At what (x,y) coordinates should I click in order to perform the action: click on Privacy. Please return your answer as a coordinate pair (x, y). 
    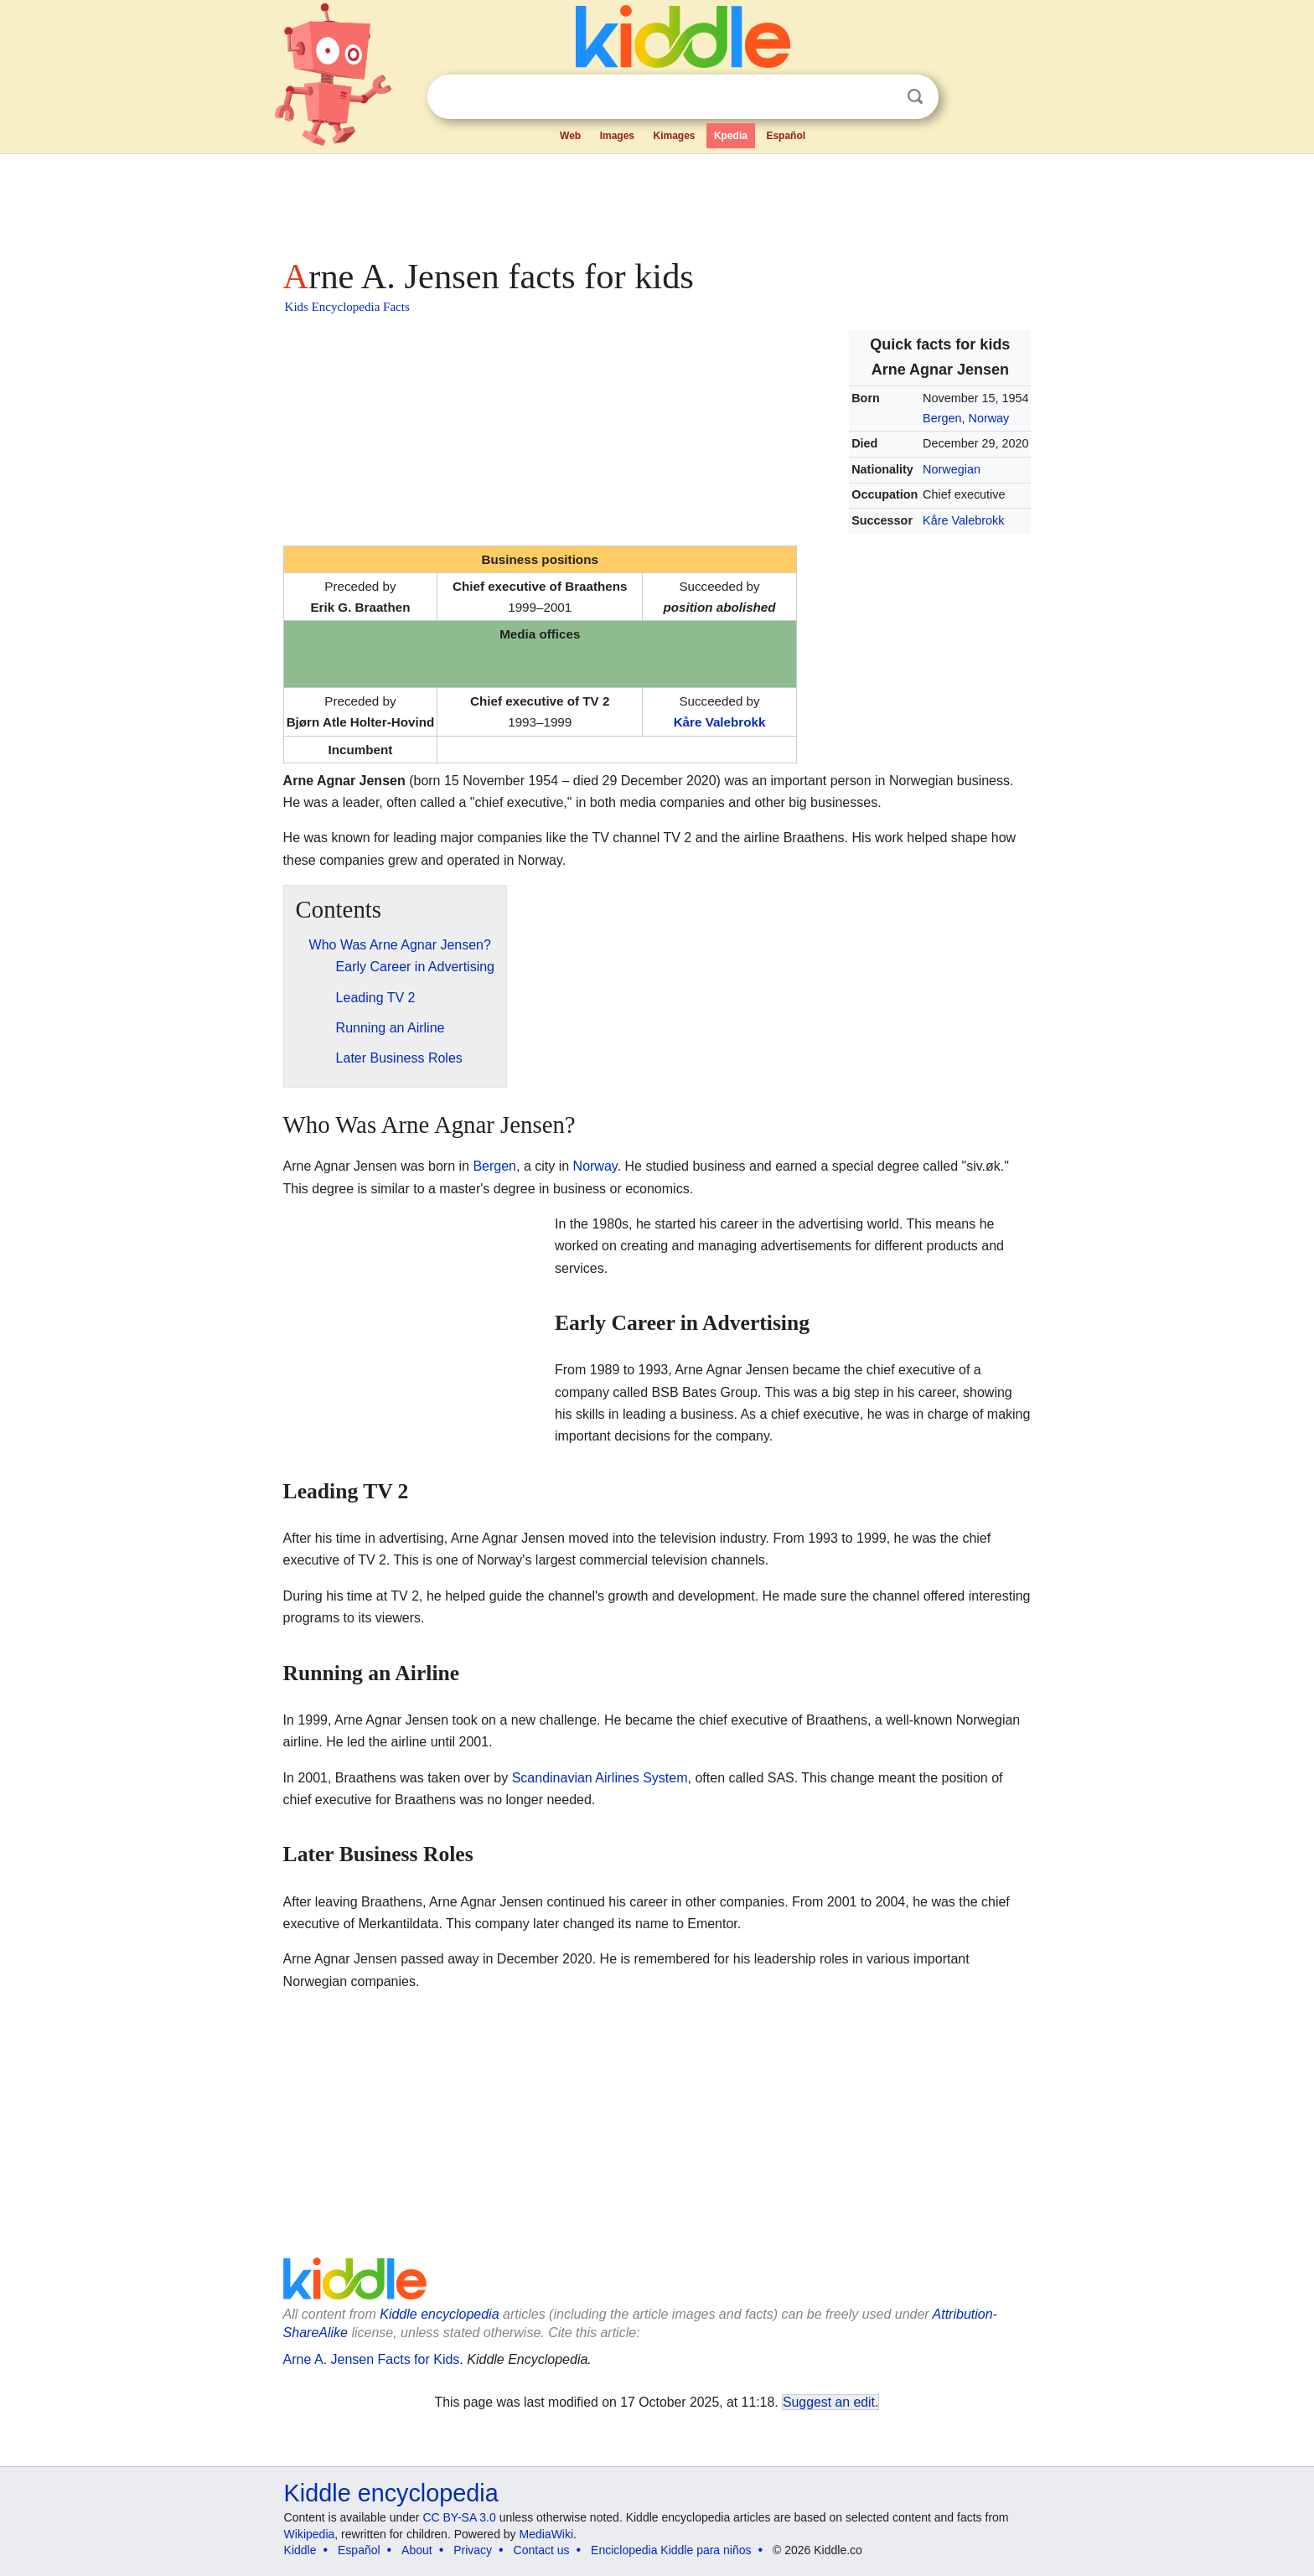
    Looking at the image, I should click on (472, 2550).